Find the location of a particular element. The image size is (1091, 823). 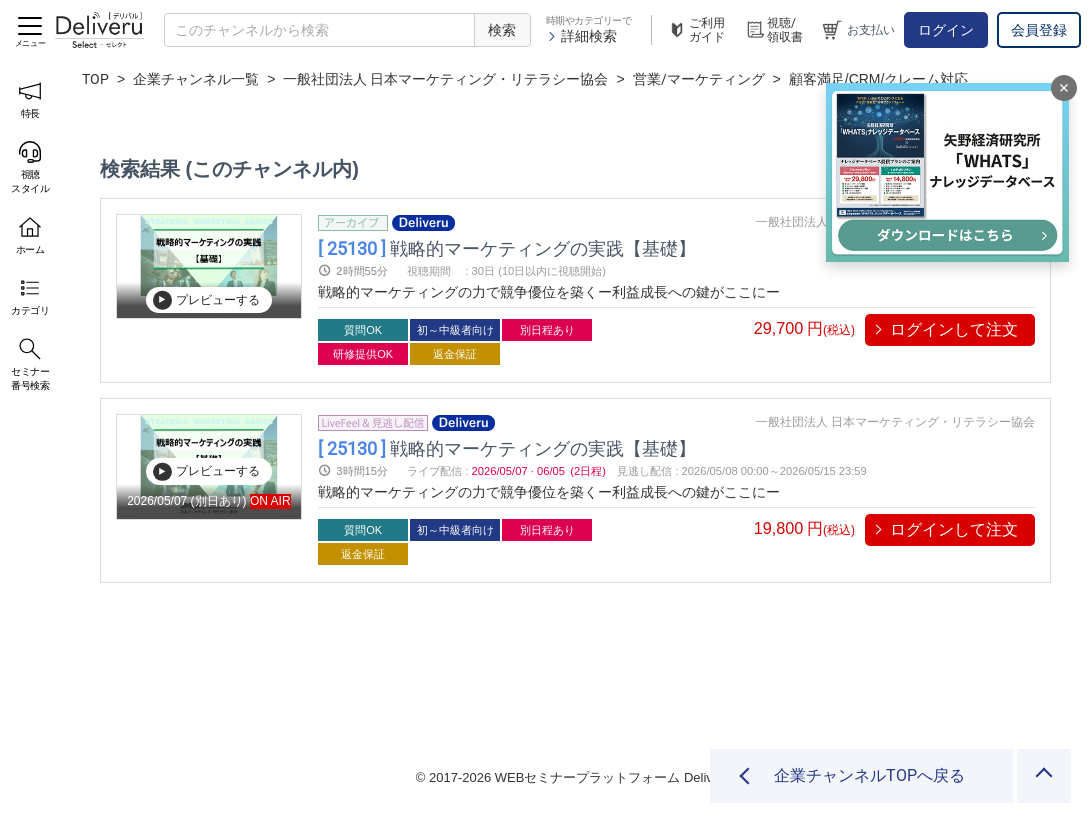

会員登録 is located at coordinates (1039, 30).